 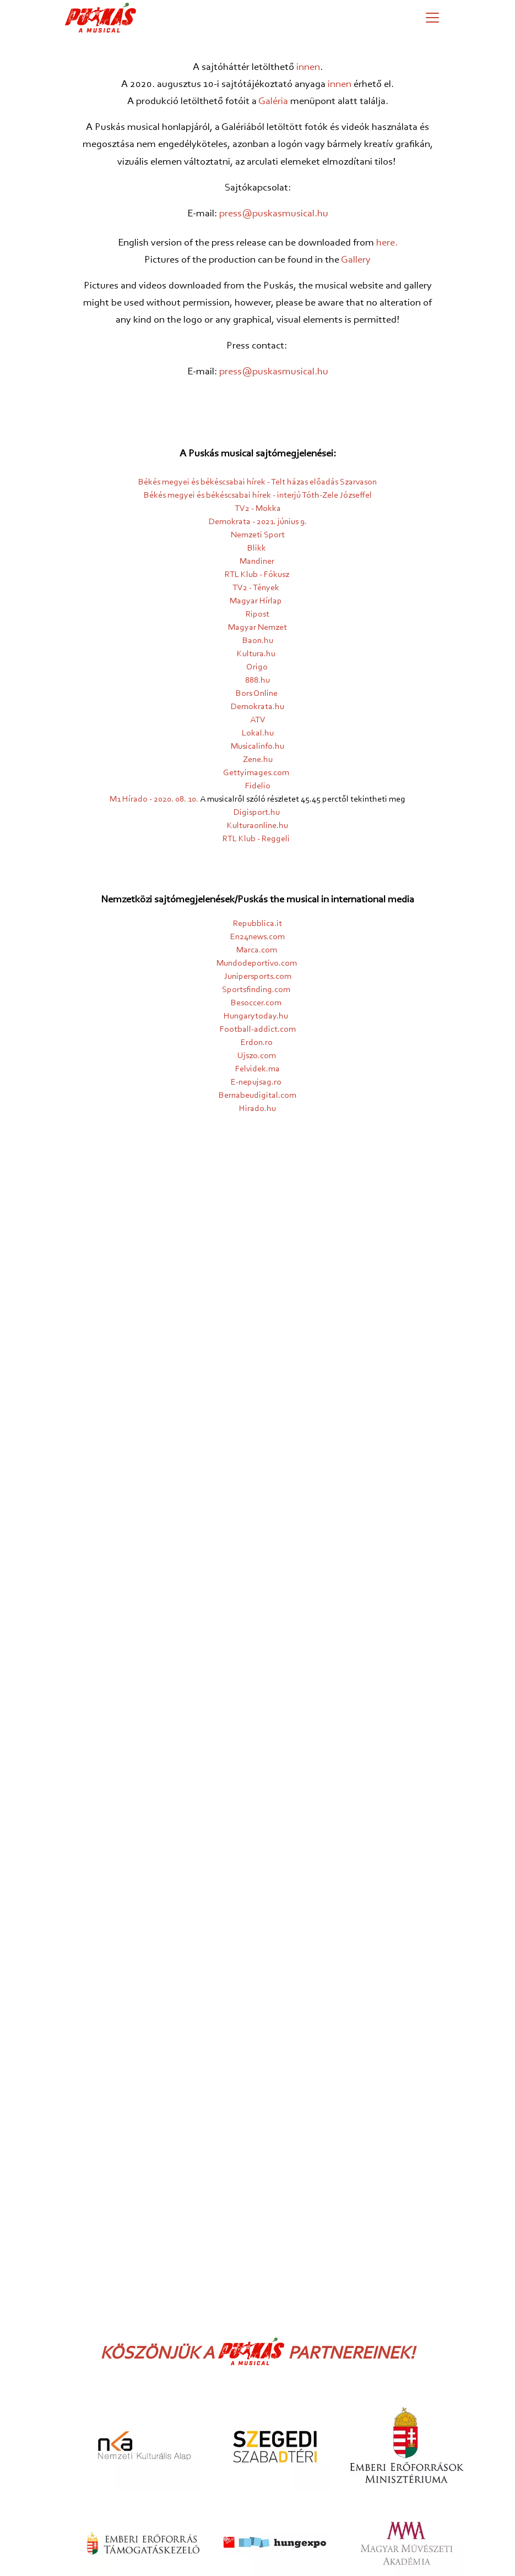 I want to click on Lokal.hu, so click(x=258, y=733).